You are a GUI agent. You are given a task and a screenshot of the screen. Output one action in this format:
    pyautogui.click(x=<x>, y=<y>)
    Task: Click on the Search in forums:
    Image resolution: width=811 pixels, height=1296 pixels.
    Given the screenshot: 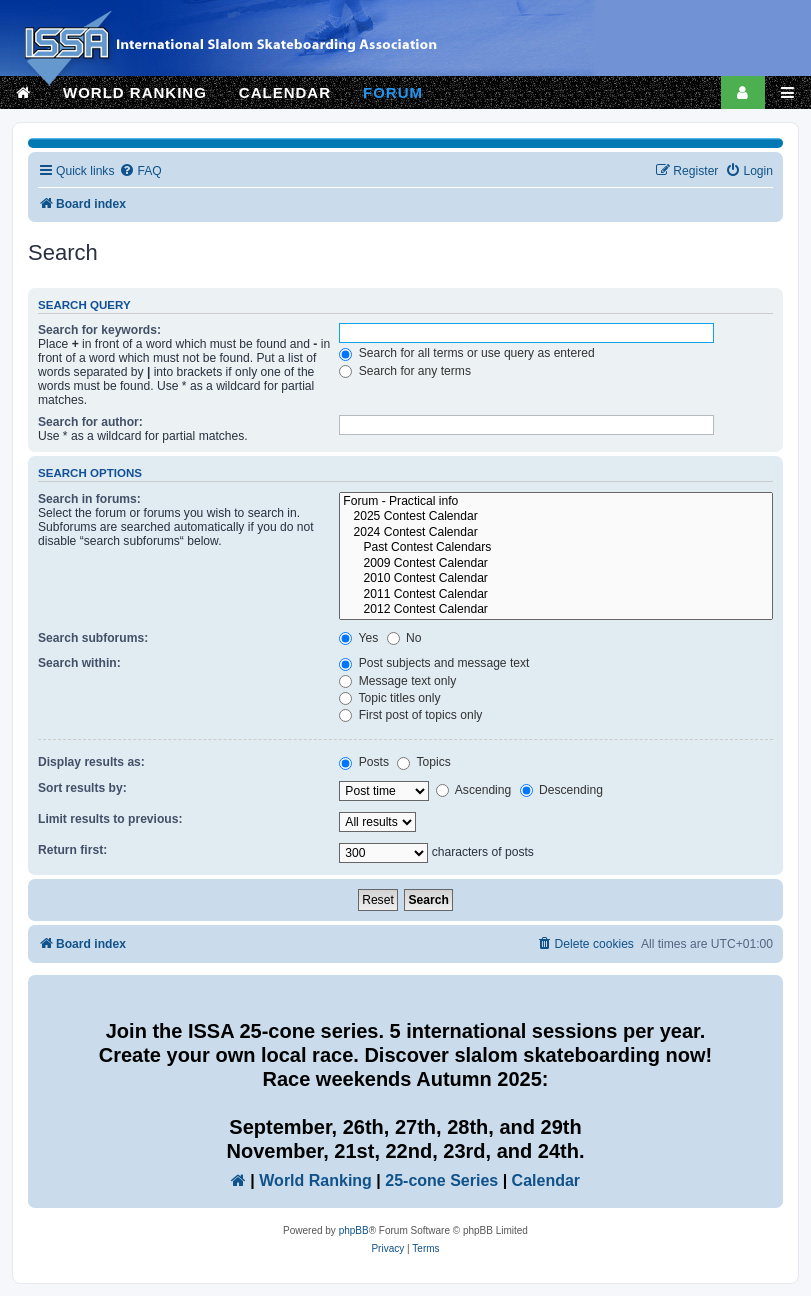 What is the action you would take?
    pyautogui.click(x=89, y=499)
    